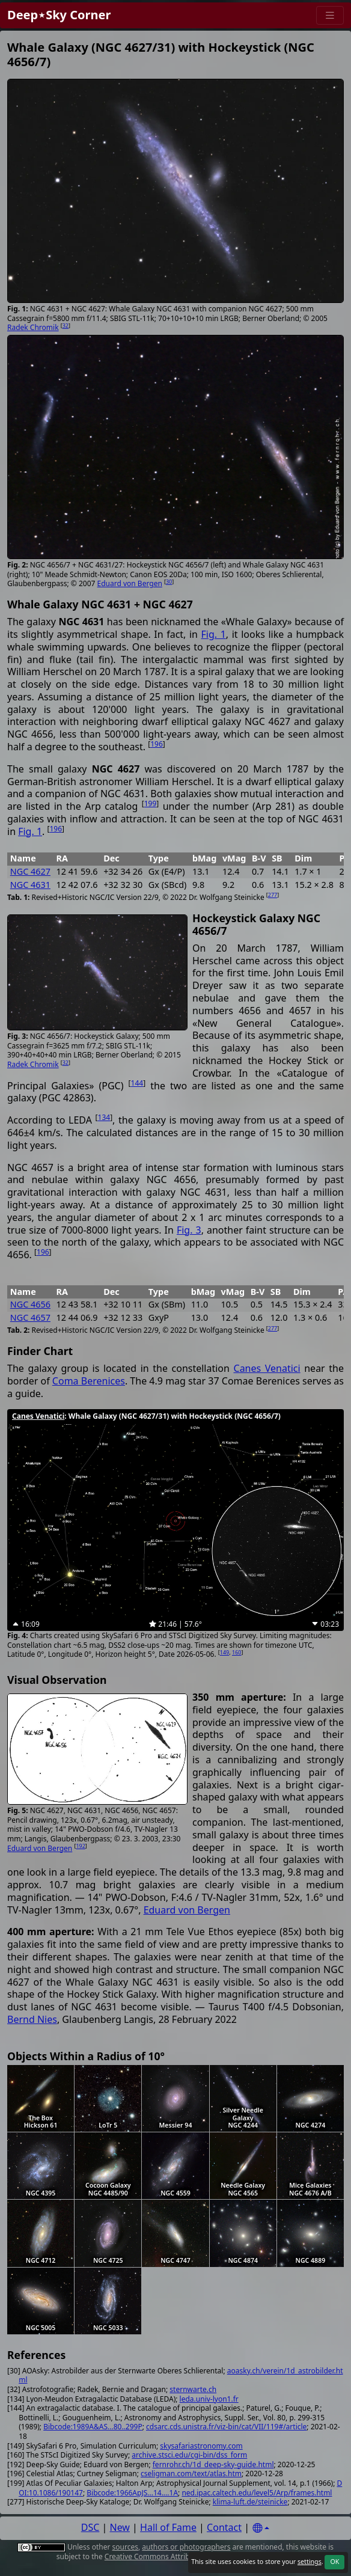 This screenshot has width=351, height=2576. Describe the element at coordinates (168, 2527) in the screenshot. I see `Hall of Fame` at that location.